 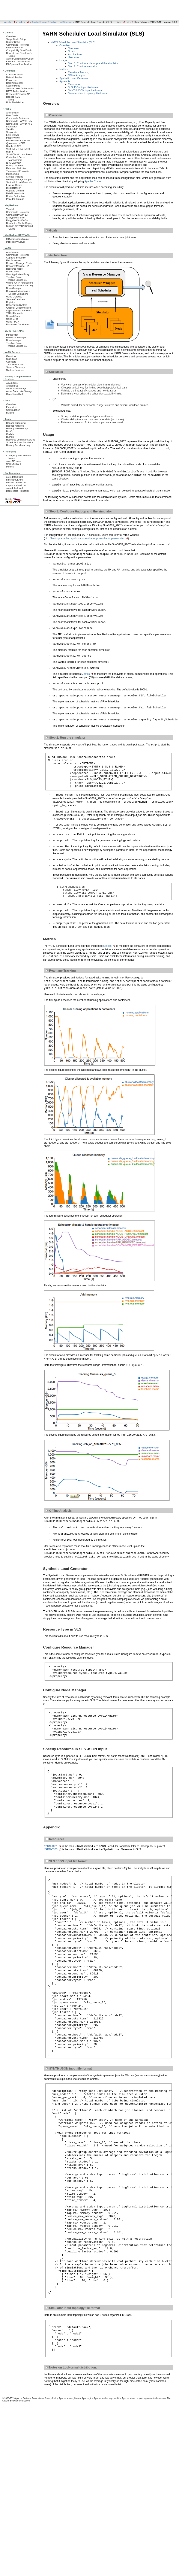 I want to click on Azure Blob Storage, so click(x=16, y=388).